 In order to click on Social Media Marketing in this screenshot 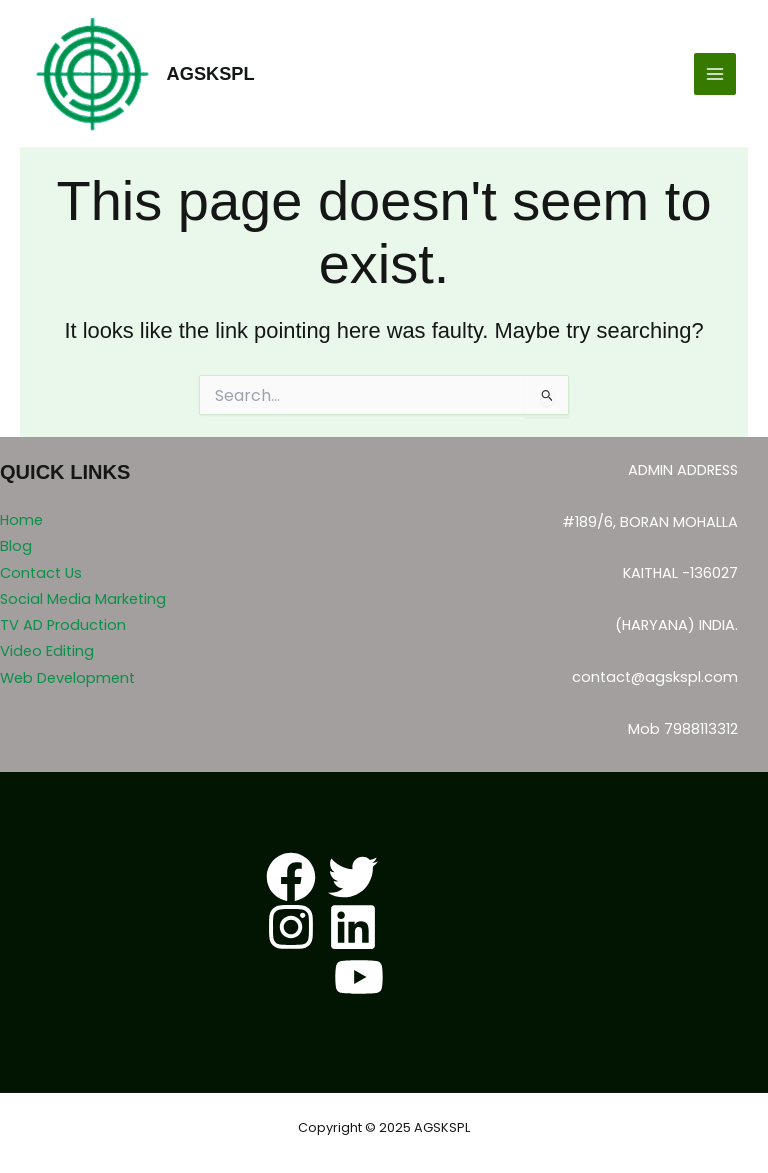, I will do `click(83, 599)`.